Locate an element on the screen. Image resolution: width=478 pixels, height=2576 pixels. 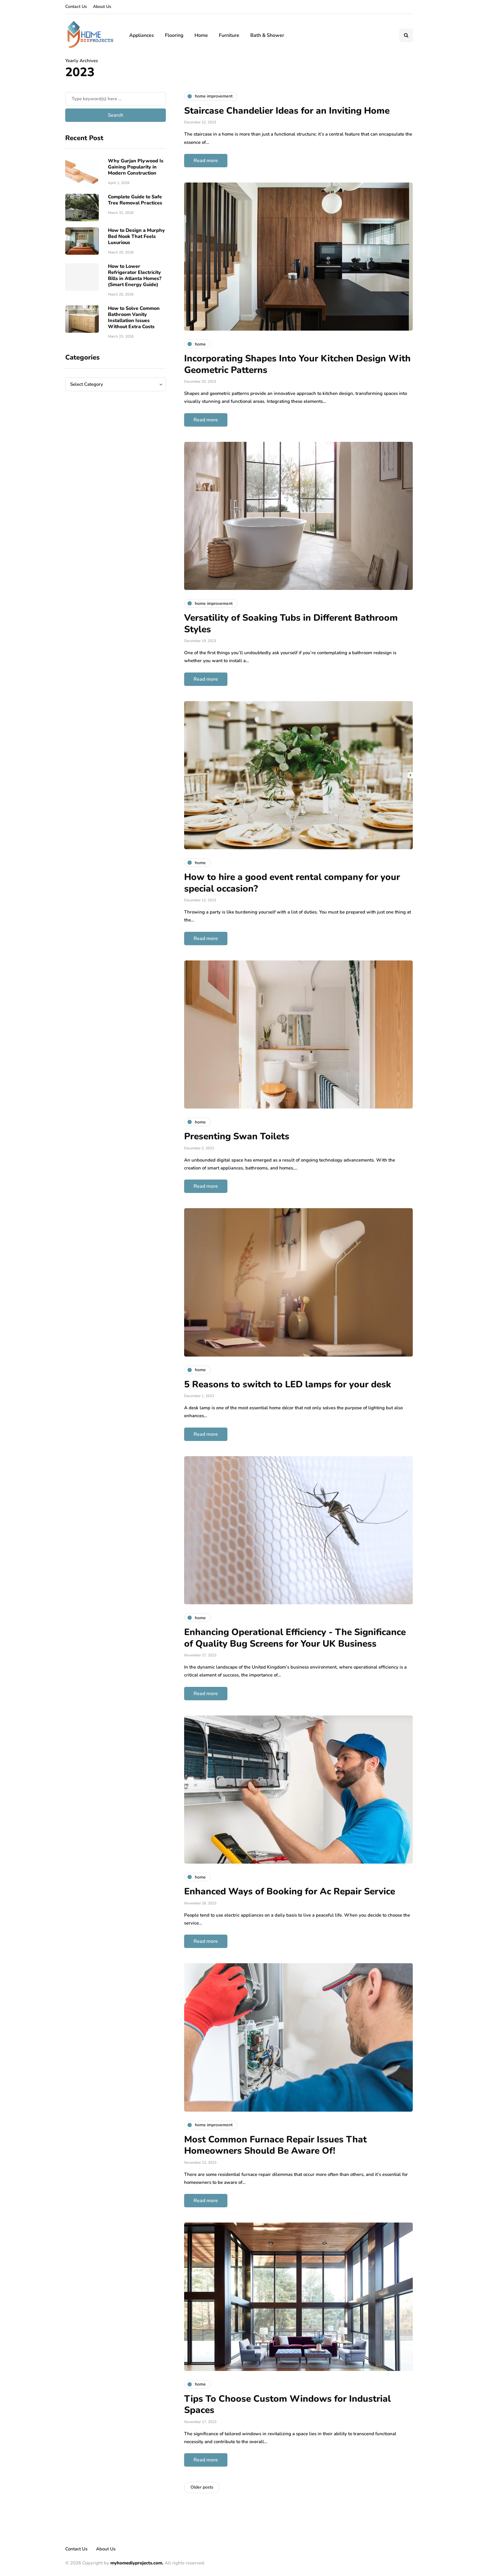
Tips To Choose Custom Windows for Industrial Spaces is located at coordinates (287, 2405).